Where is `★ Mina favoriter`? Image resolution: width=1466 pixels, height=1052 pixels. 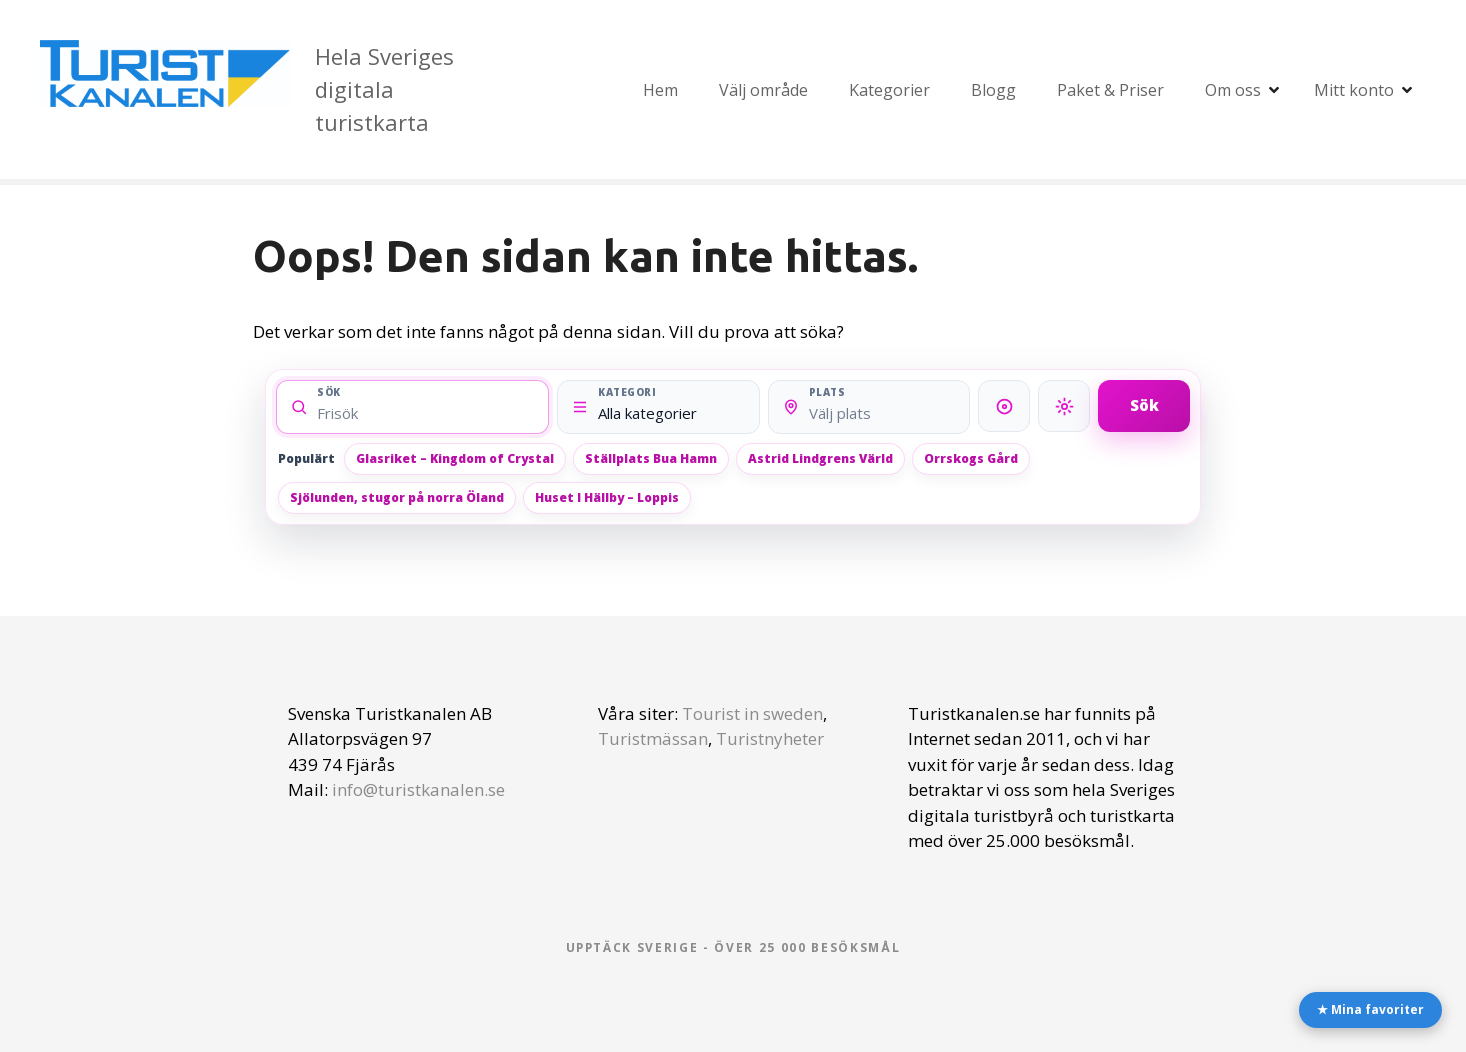 ★ Mina favoriter is located at coordinates (1370, 1009).